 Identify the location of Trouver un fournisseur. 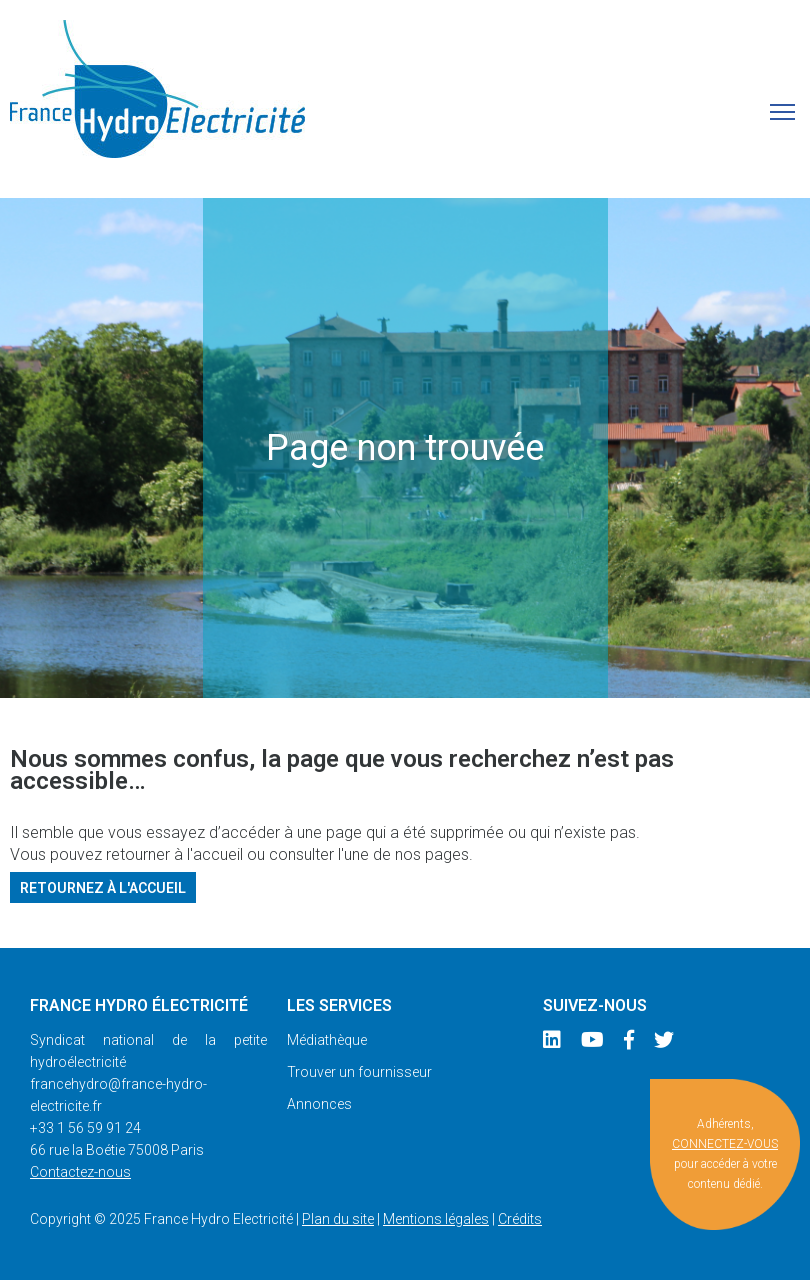
(359, 1072).